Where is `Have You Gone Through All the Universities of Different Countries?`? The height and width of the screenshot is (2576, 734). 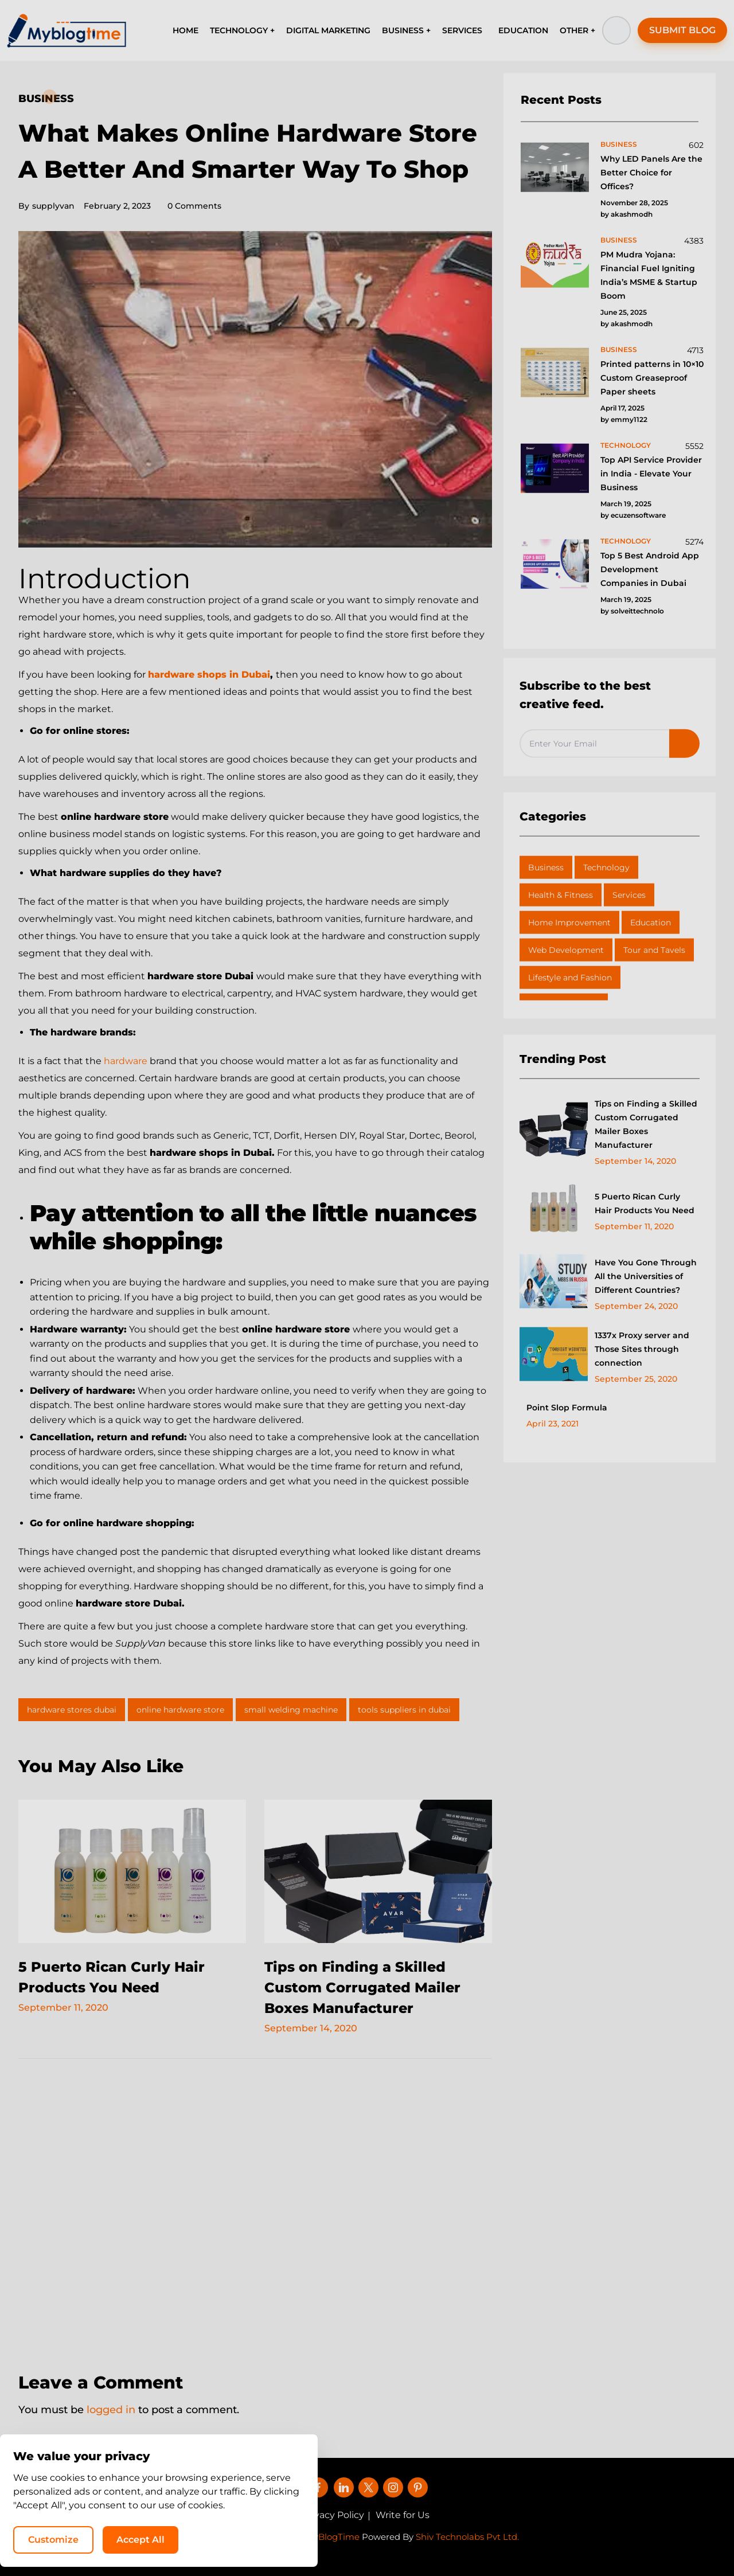 Have You Gone Through All the Universities of Different Countries? is located at coordinates (646, 1276).